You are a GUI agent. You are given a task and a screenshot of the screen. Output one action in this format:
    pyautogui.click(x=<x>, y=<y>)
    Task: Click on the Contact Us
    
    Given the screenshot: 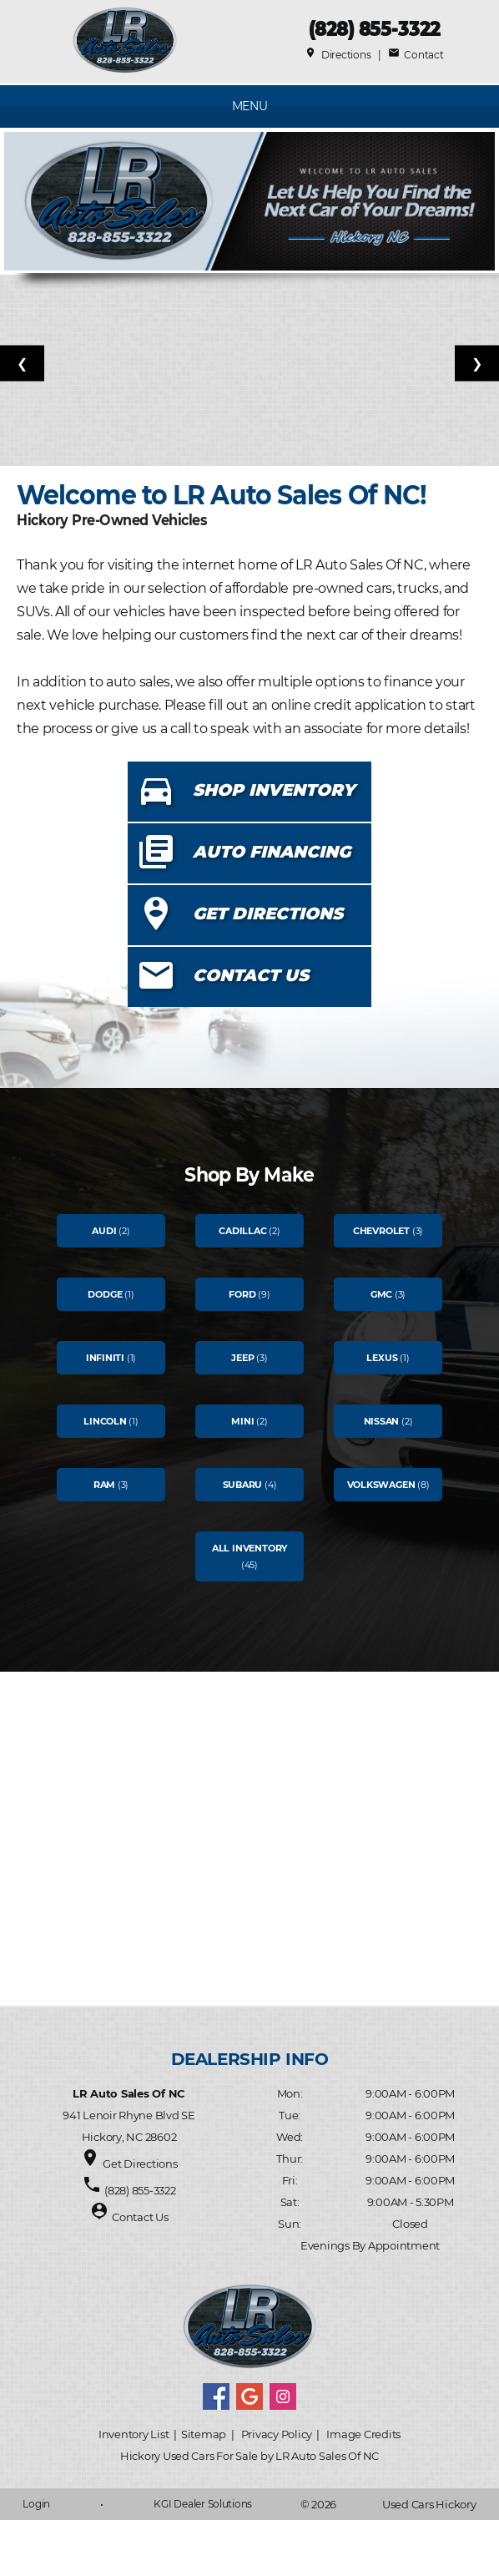 What is the action you would take?
    pyautogui.click(x=140, y=2217)
    